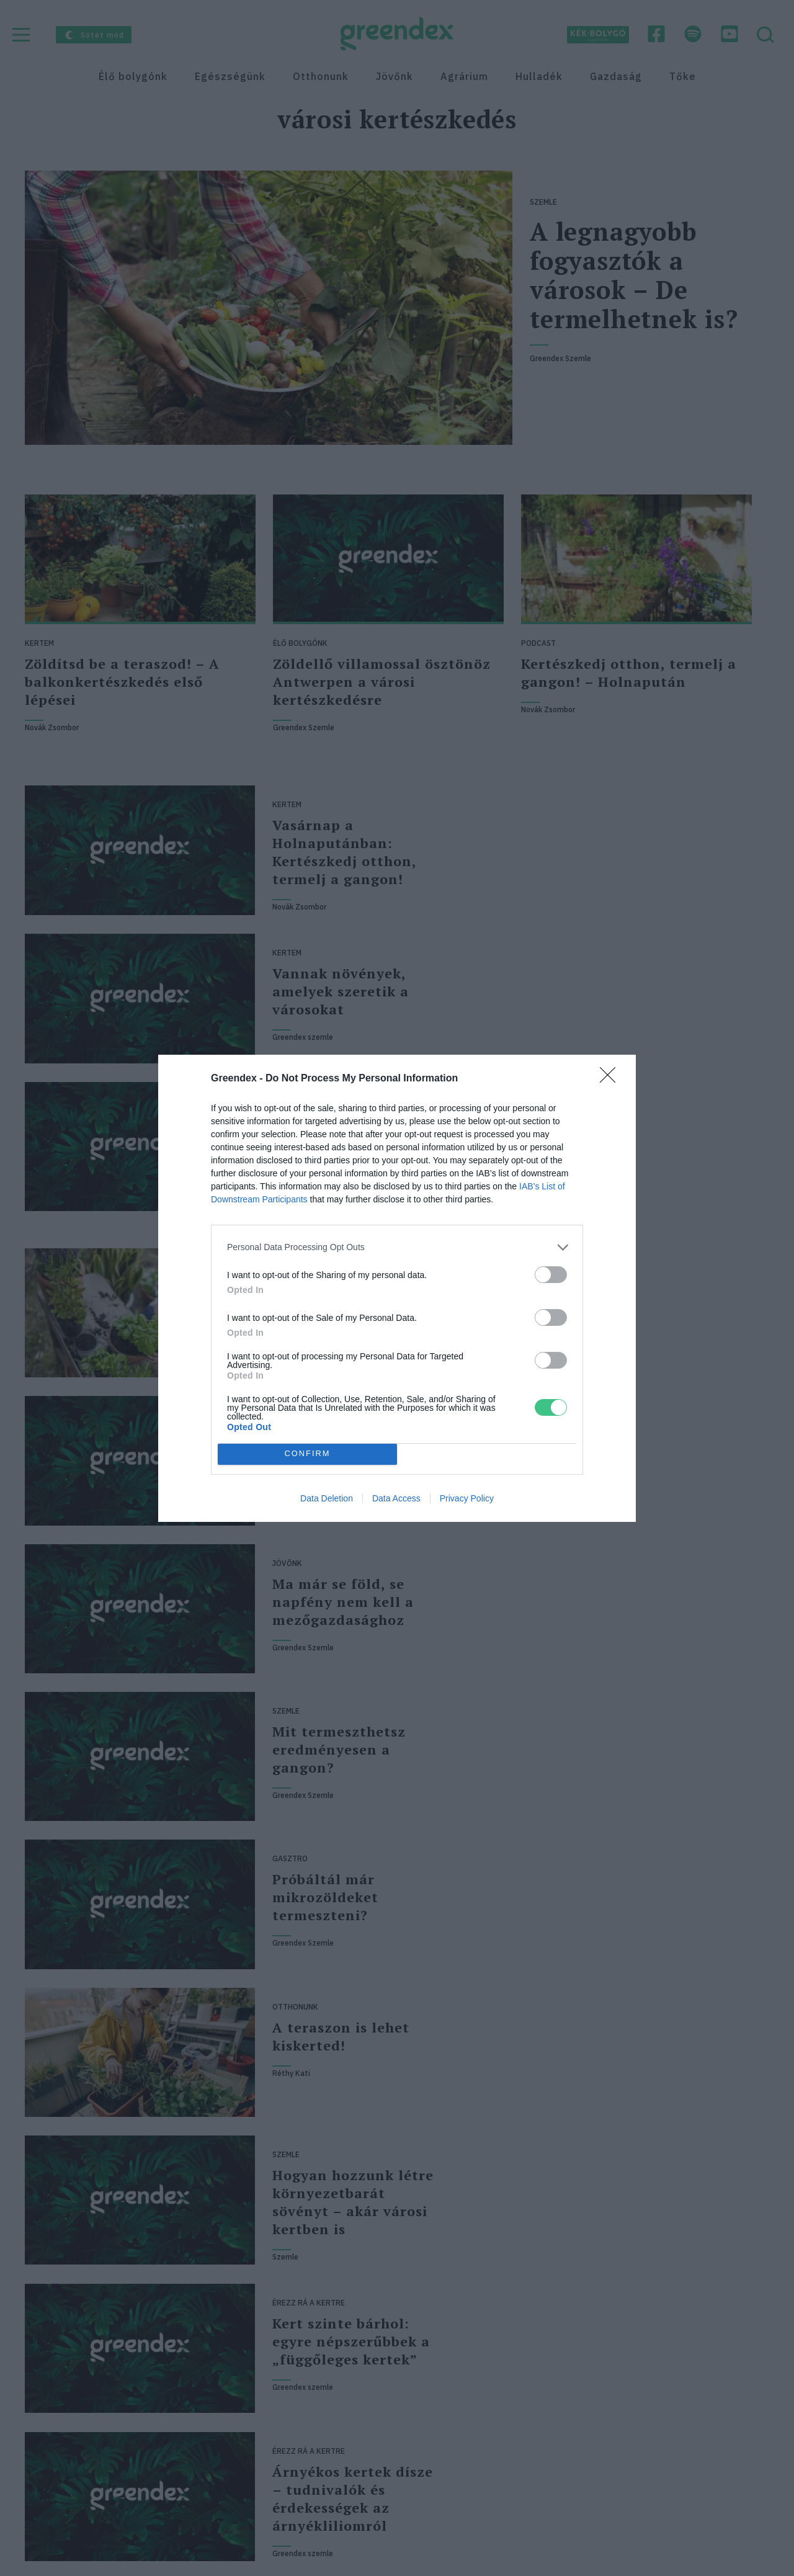 This screenshot has width=794, height=2576. What do you see at coordinates (467, 1498) in the screenshot?
I see `Privacy Policy` at bounding box center [467, 1498].